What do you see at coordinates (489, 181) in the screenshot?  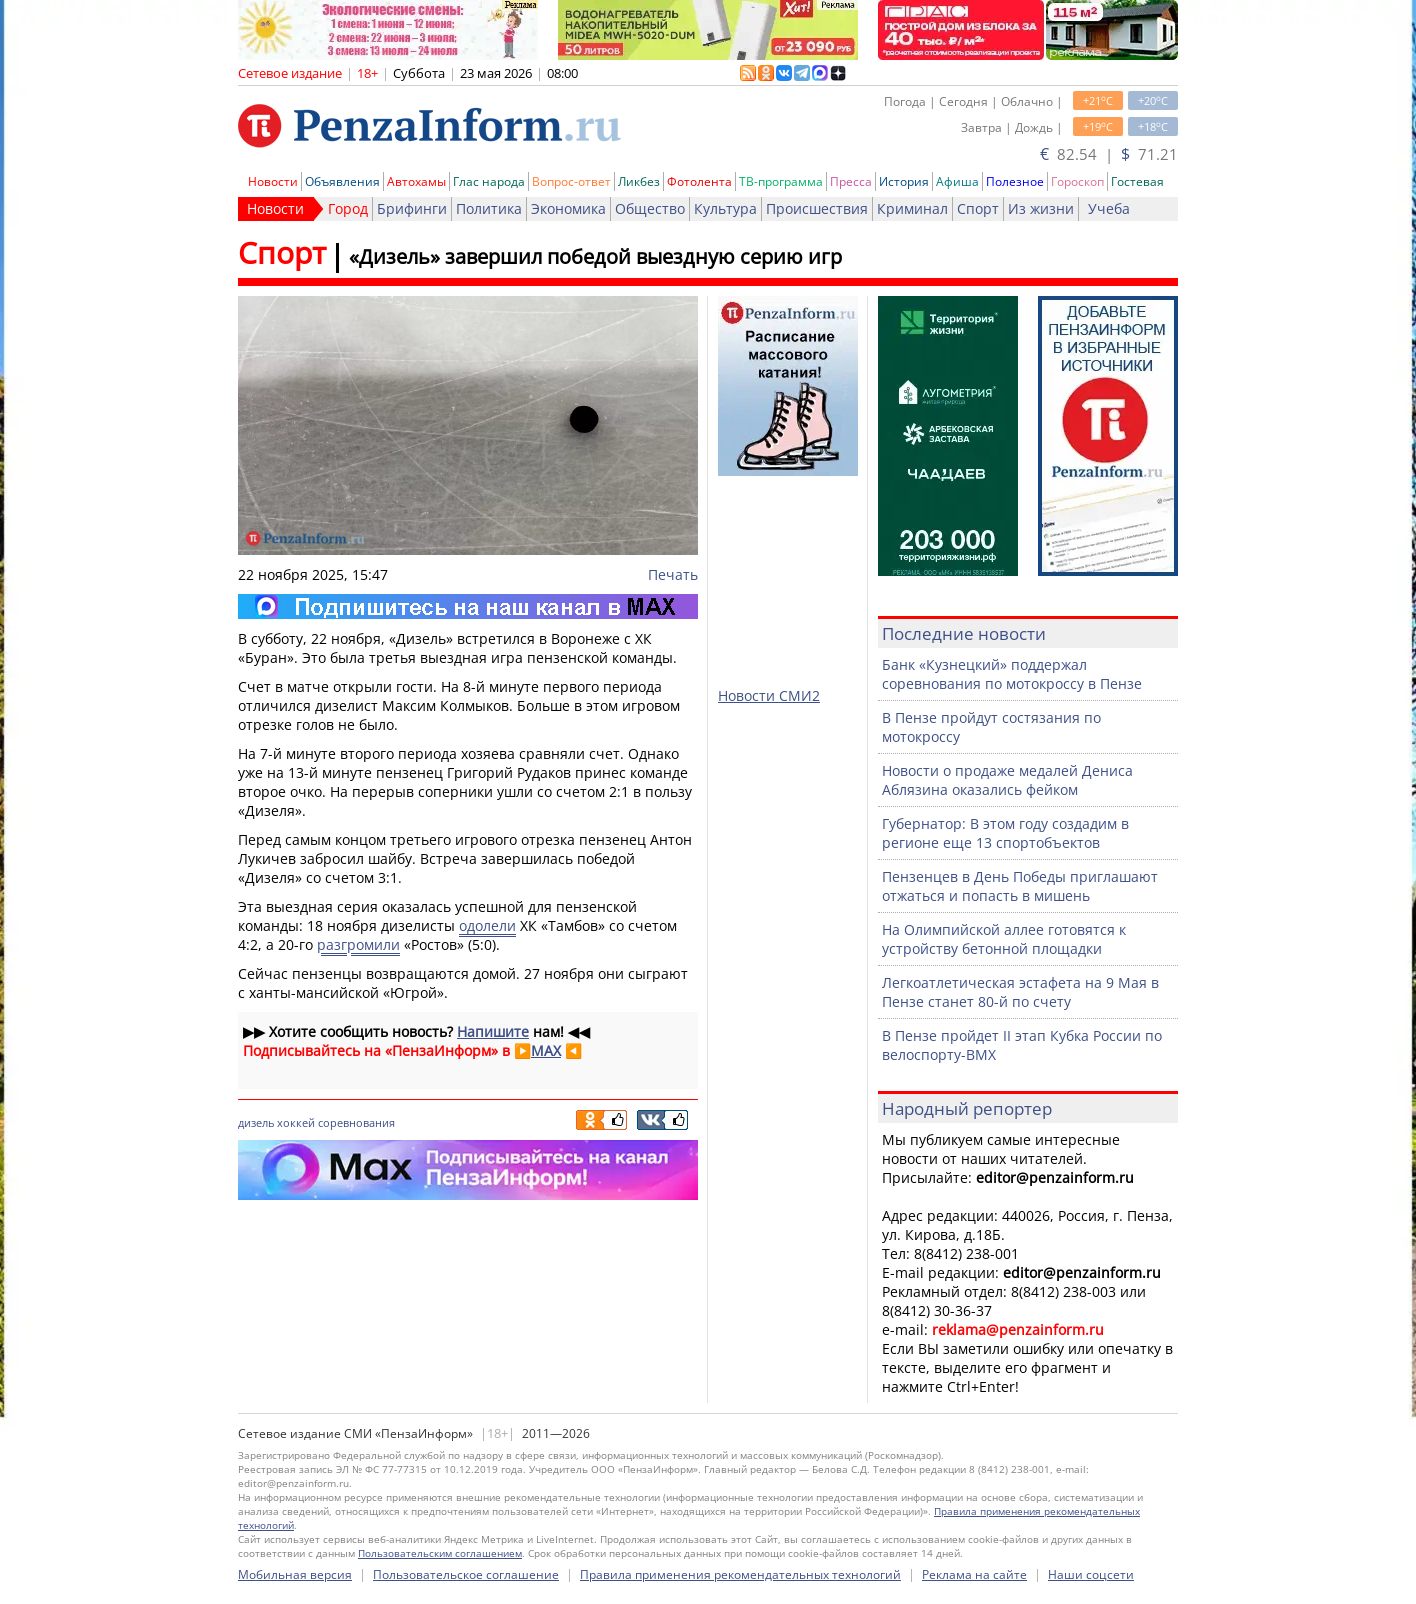 I see `Глас народа` at bounding box center [489, 181].